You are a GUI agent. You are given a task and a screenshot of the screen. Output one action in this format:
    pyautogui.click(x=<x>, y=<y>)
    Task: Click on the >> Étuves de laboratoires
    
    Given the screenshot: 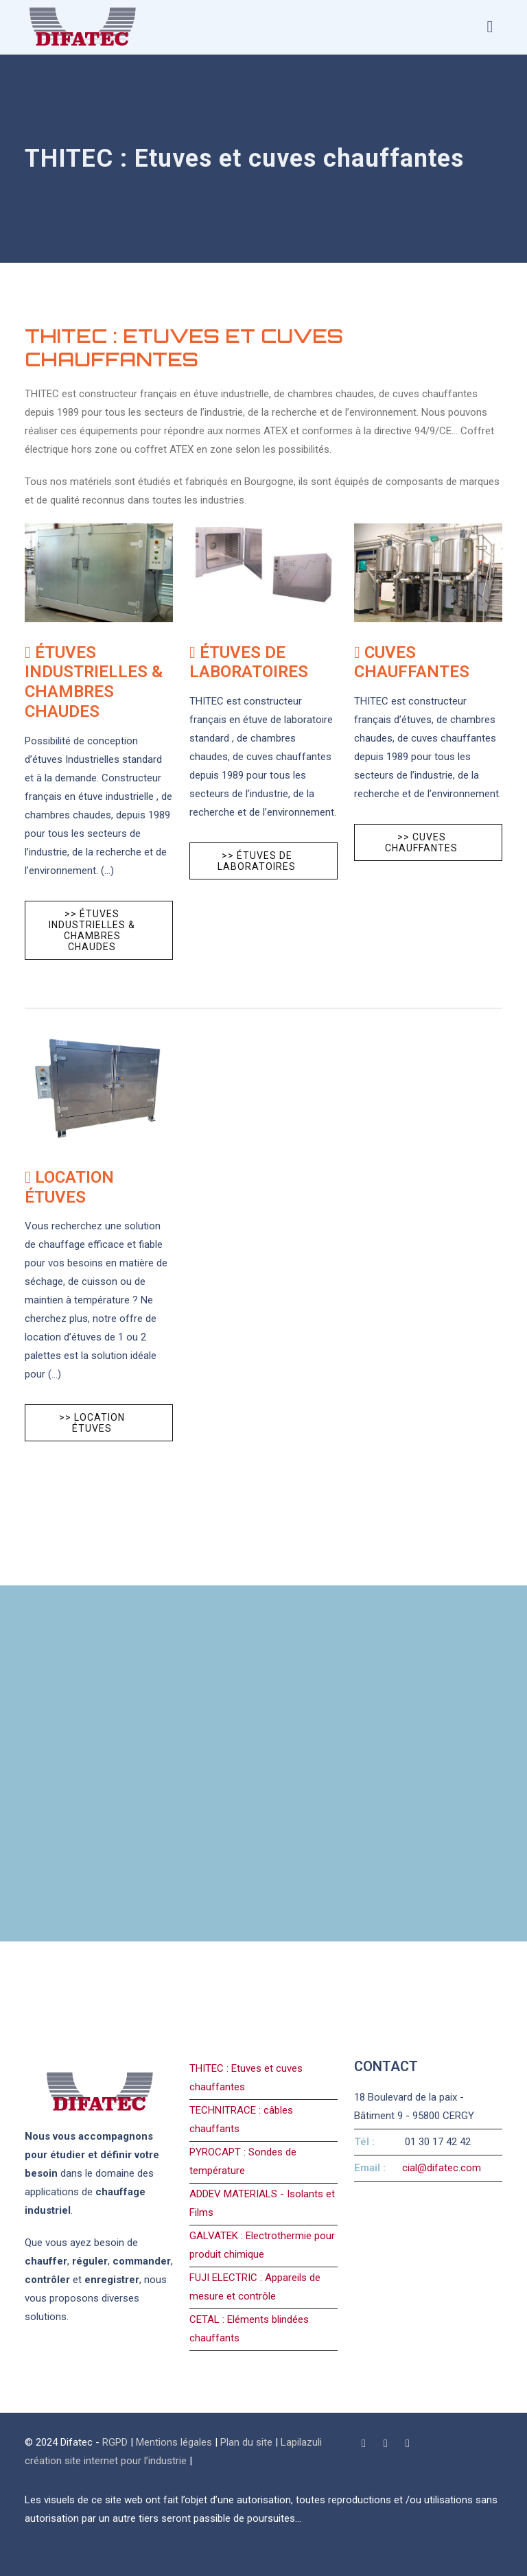 What is the action you would take?
    pyautogui.click(x=257, y=861)
    